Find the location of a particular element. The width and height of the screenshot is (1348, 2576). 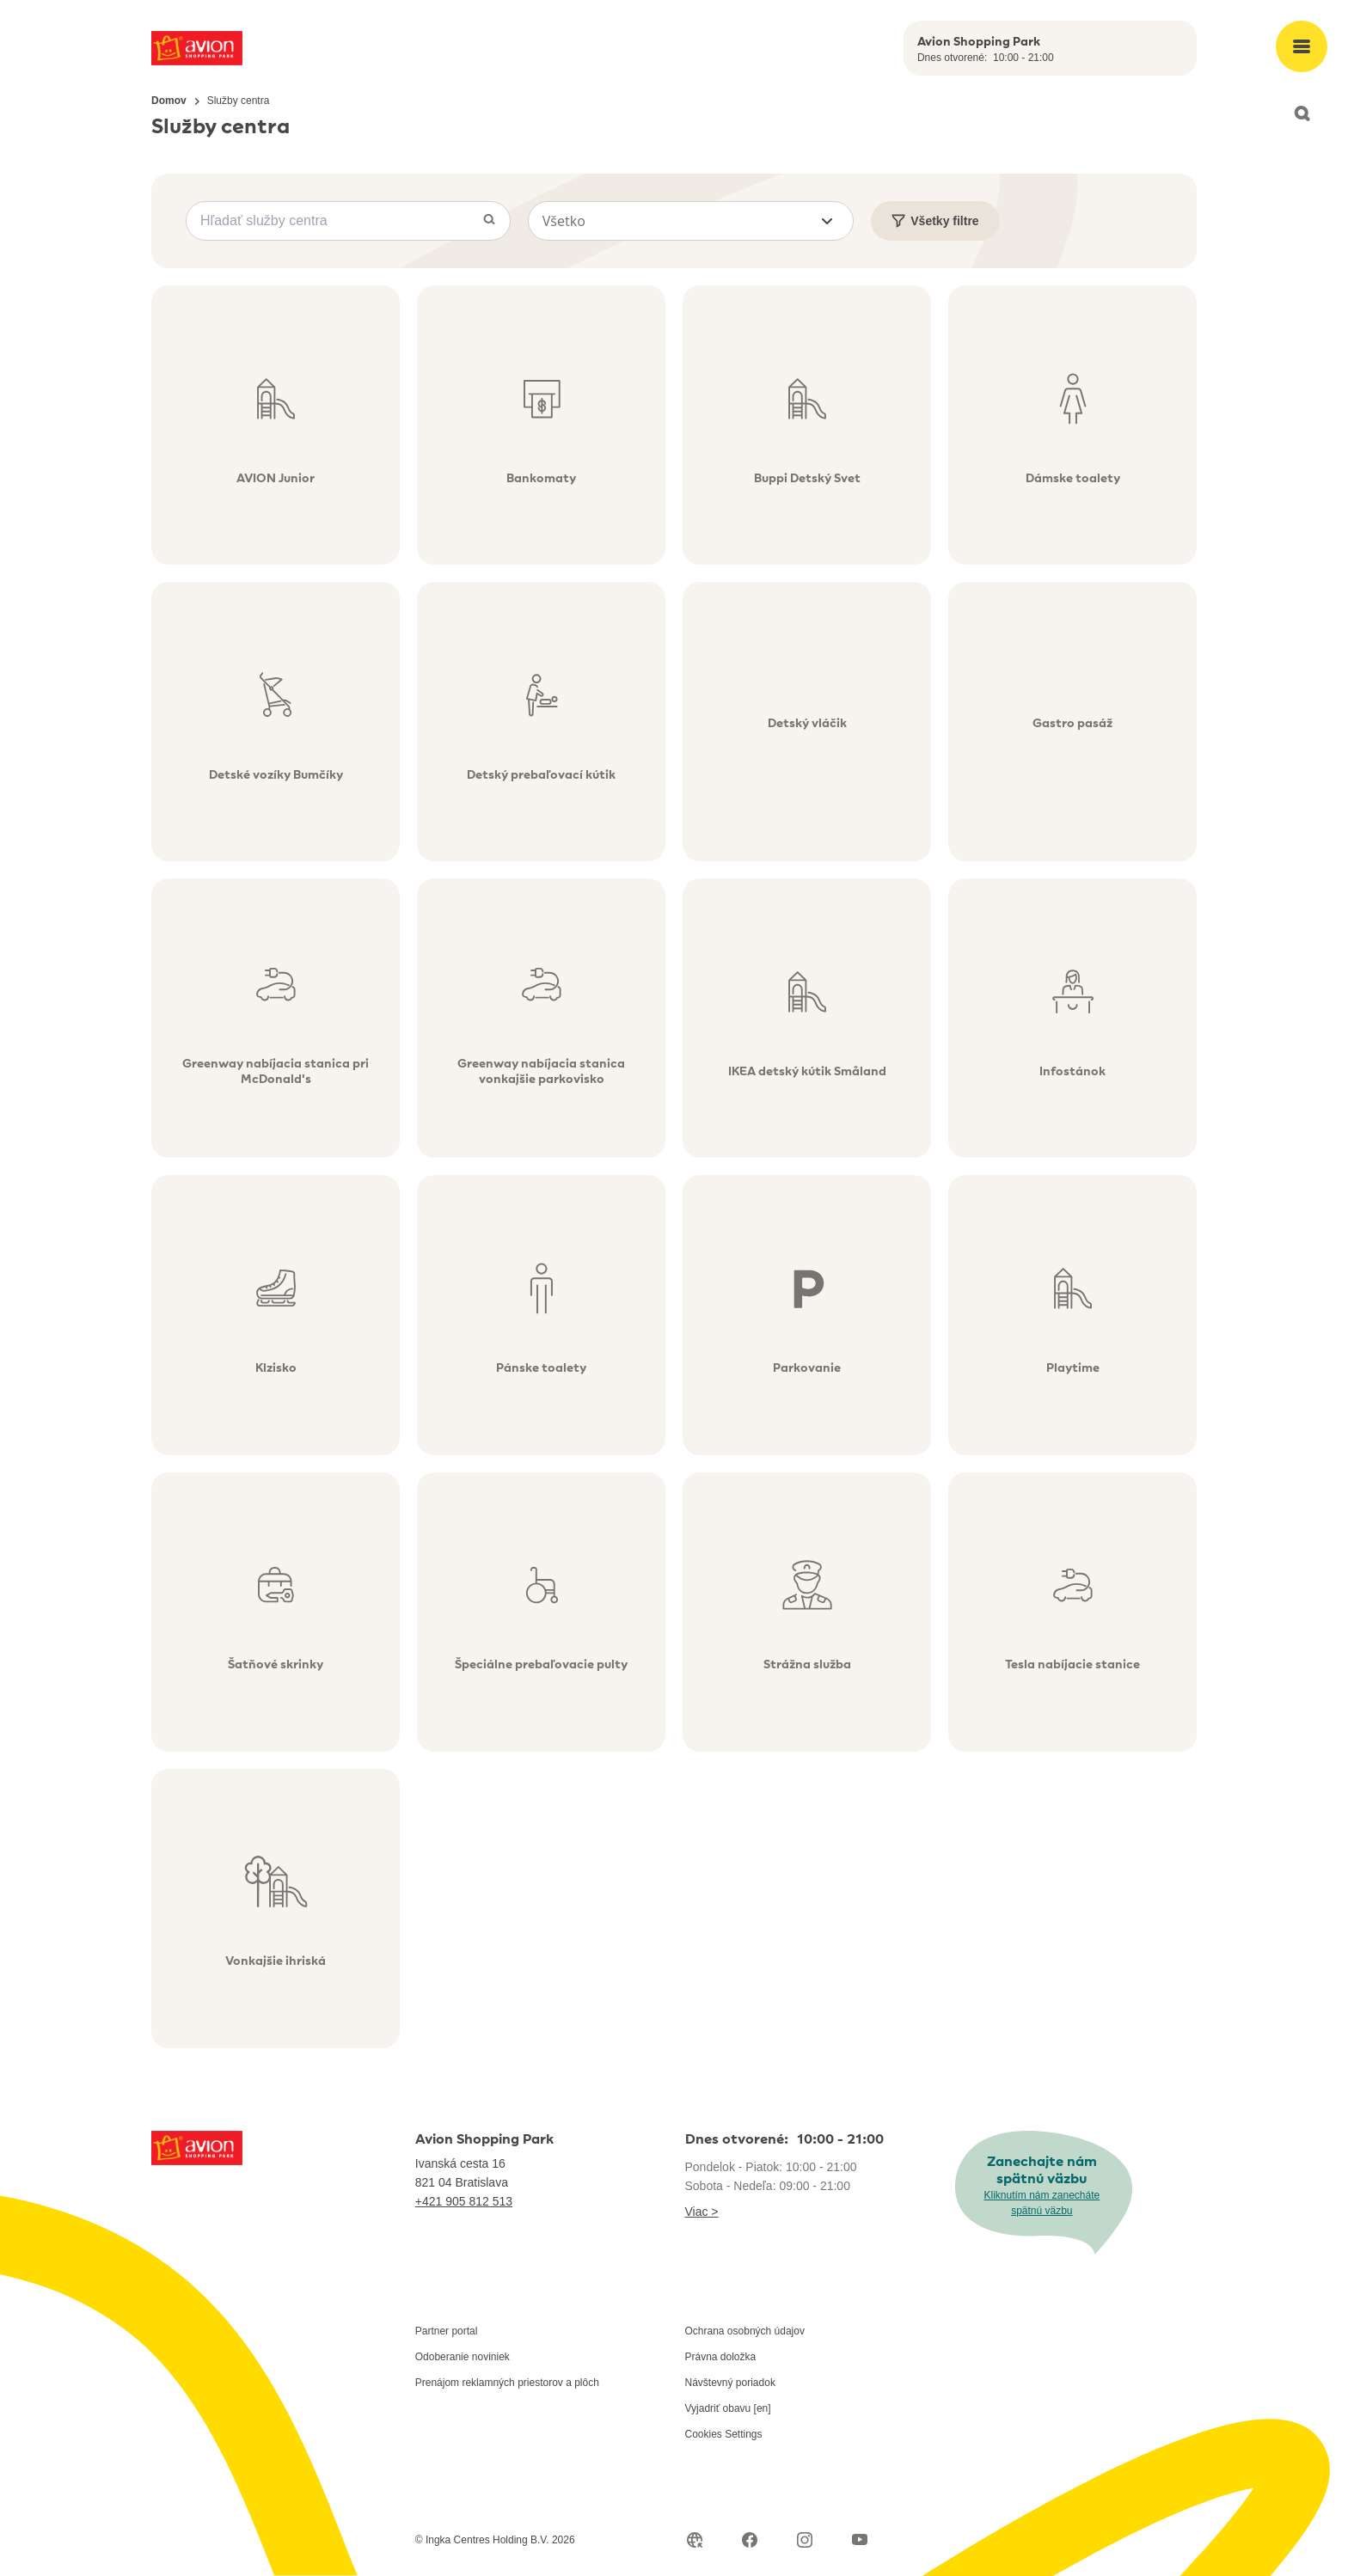

Vyjadriť obavu [en] is located at coordinates (728, 2408).